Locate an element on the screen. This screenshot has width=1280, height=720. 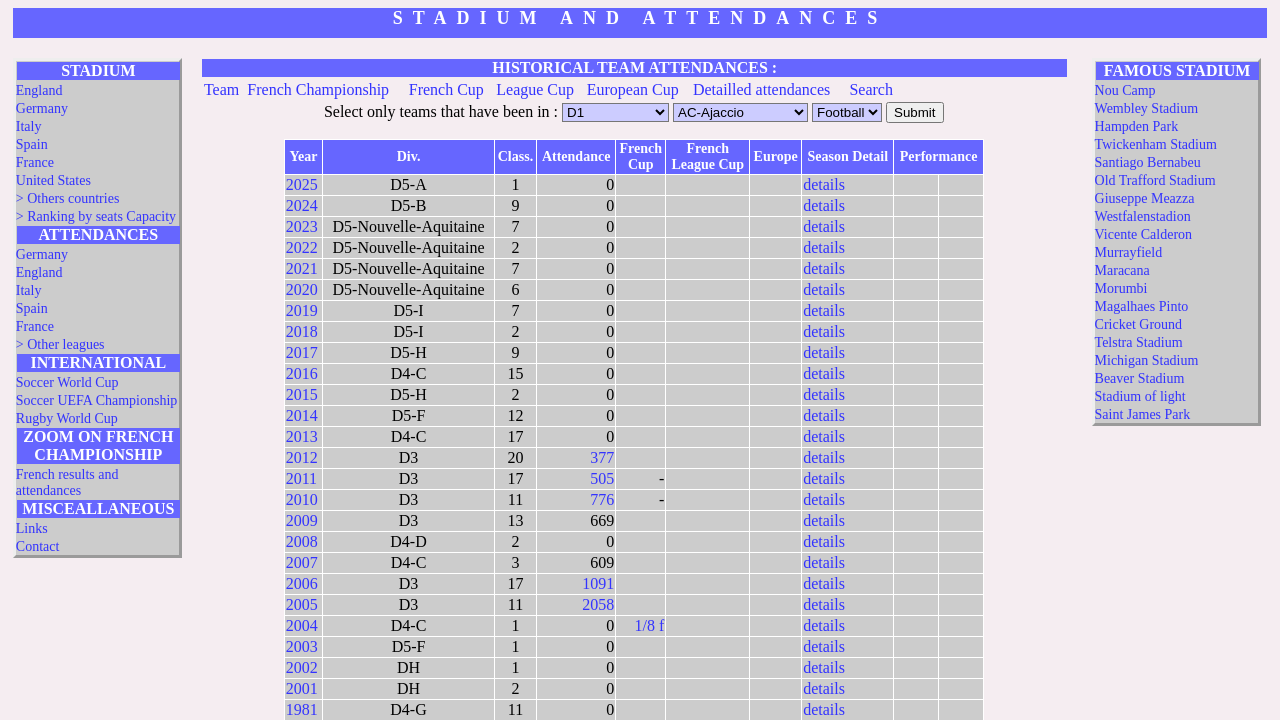
Westfalenstadion is located at coordinates (1143, 216).